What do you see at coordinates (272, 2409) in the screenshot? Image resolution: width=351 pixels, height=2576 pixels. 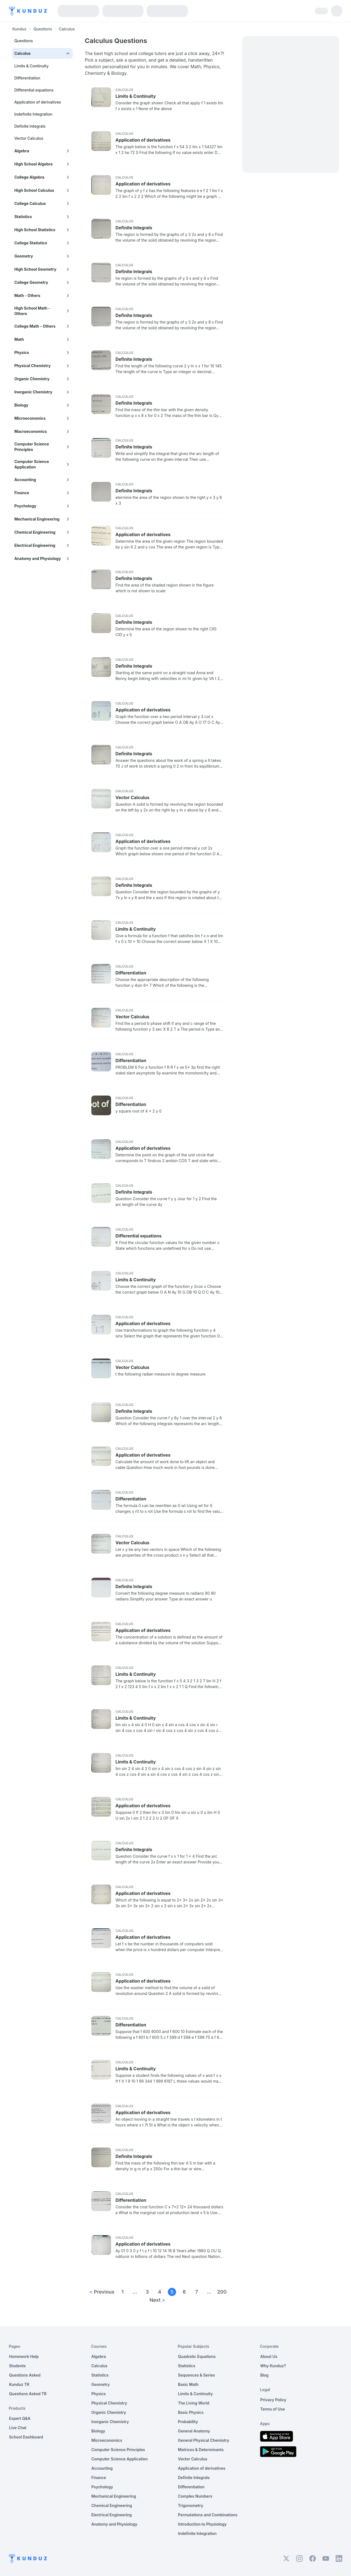 I see `Terms of Use` at bounding box center [272, 2409].